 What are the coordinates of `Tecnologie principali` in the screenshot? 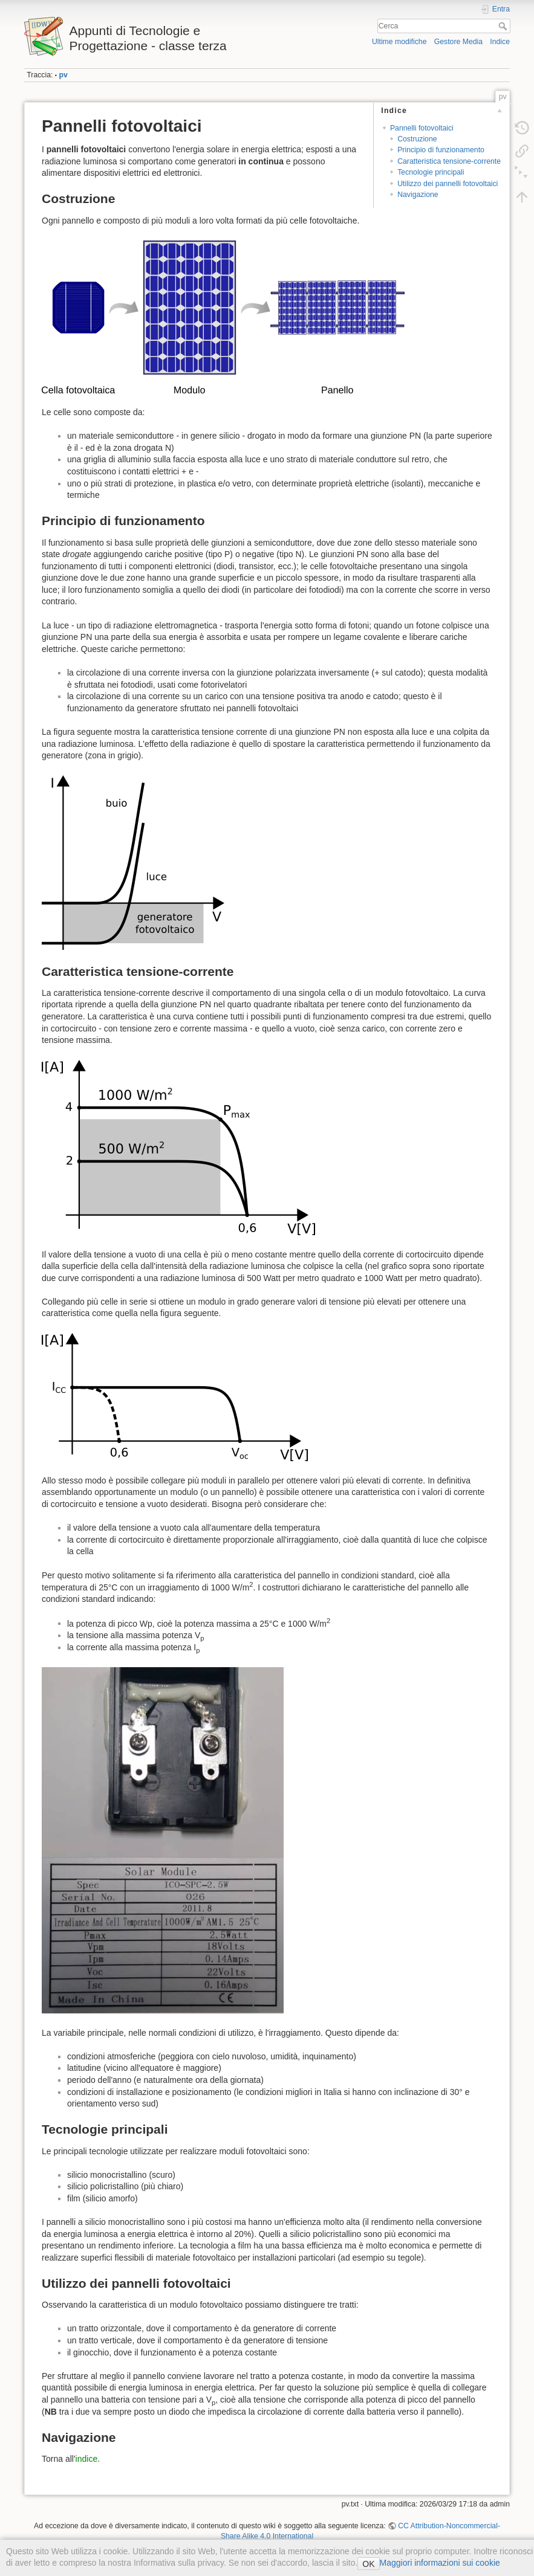 It's located at (430, 172).